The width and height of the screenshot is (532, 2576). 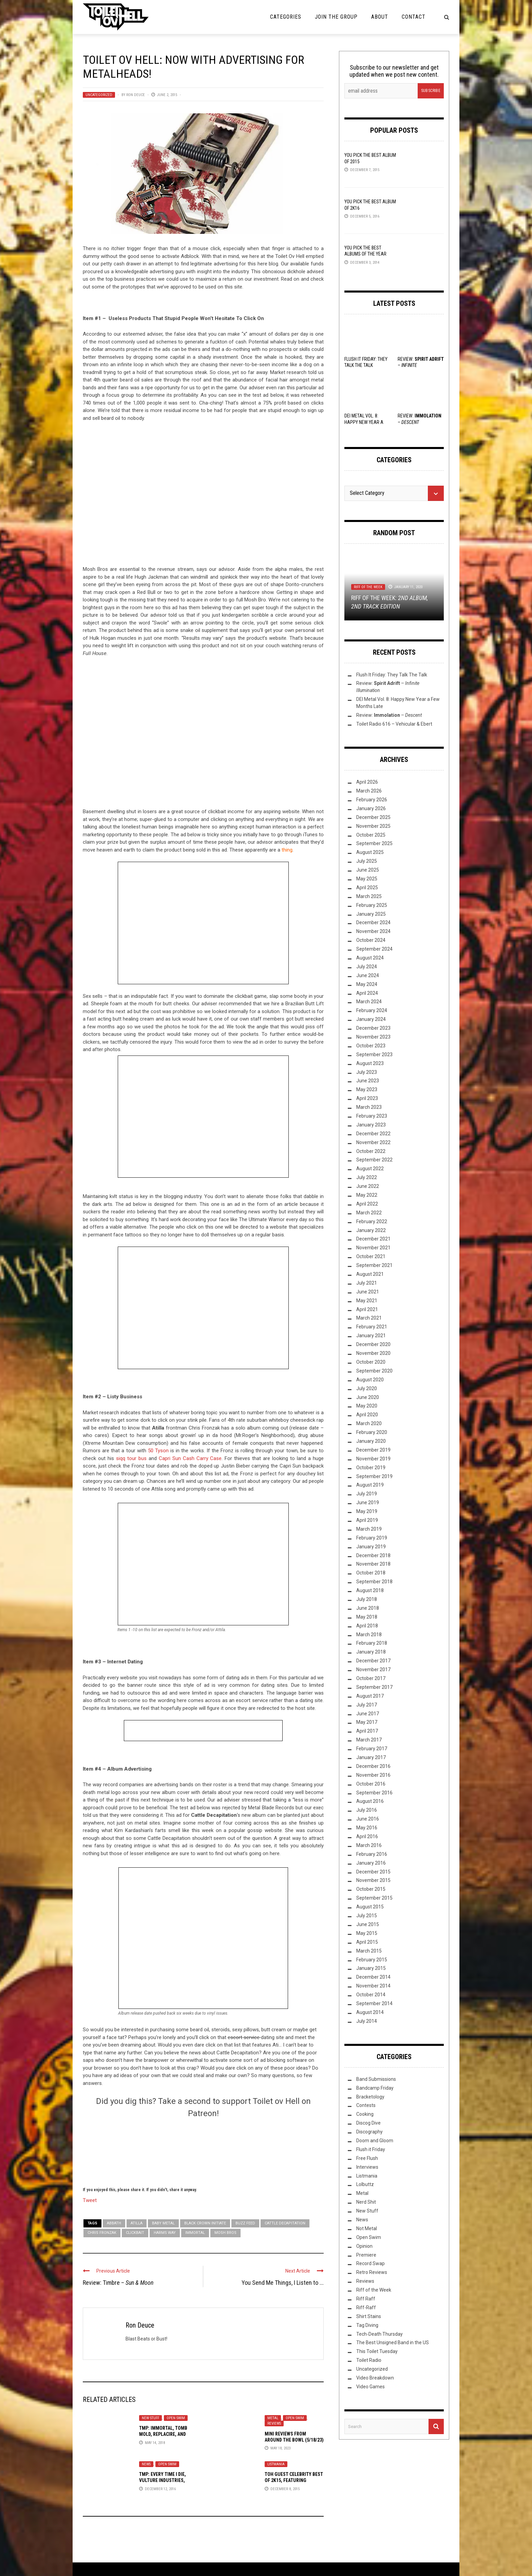 What do you see at coordinates (374, 1792) in the screenshot?
I see `September 2016` at bounding box center [374, 1792].